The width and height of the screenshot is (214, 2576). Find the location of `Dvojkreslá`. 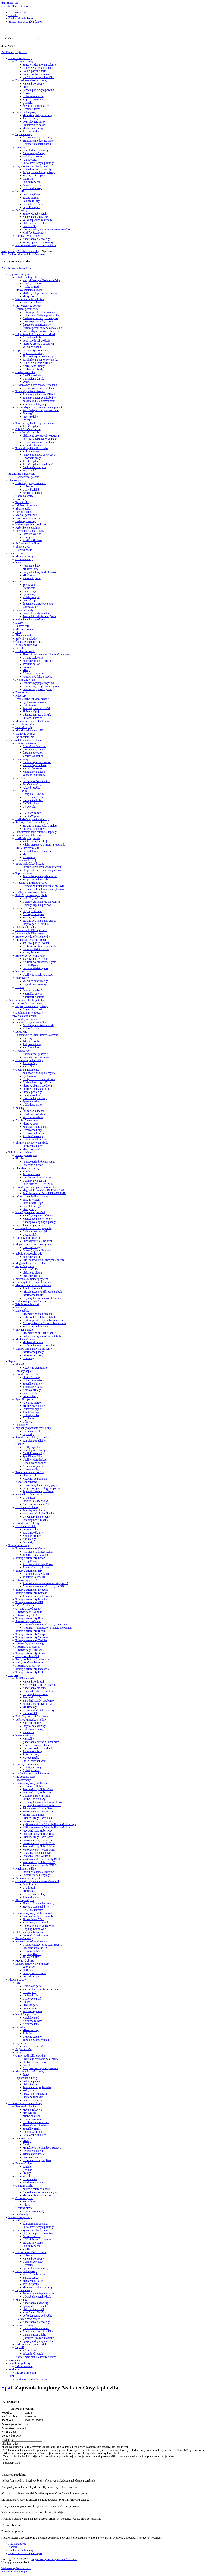

Dvojkreslá is located at coordinates (29, 1887).